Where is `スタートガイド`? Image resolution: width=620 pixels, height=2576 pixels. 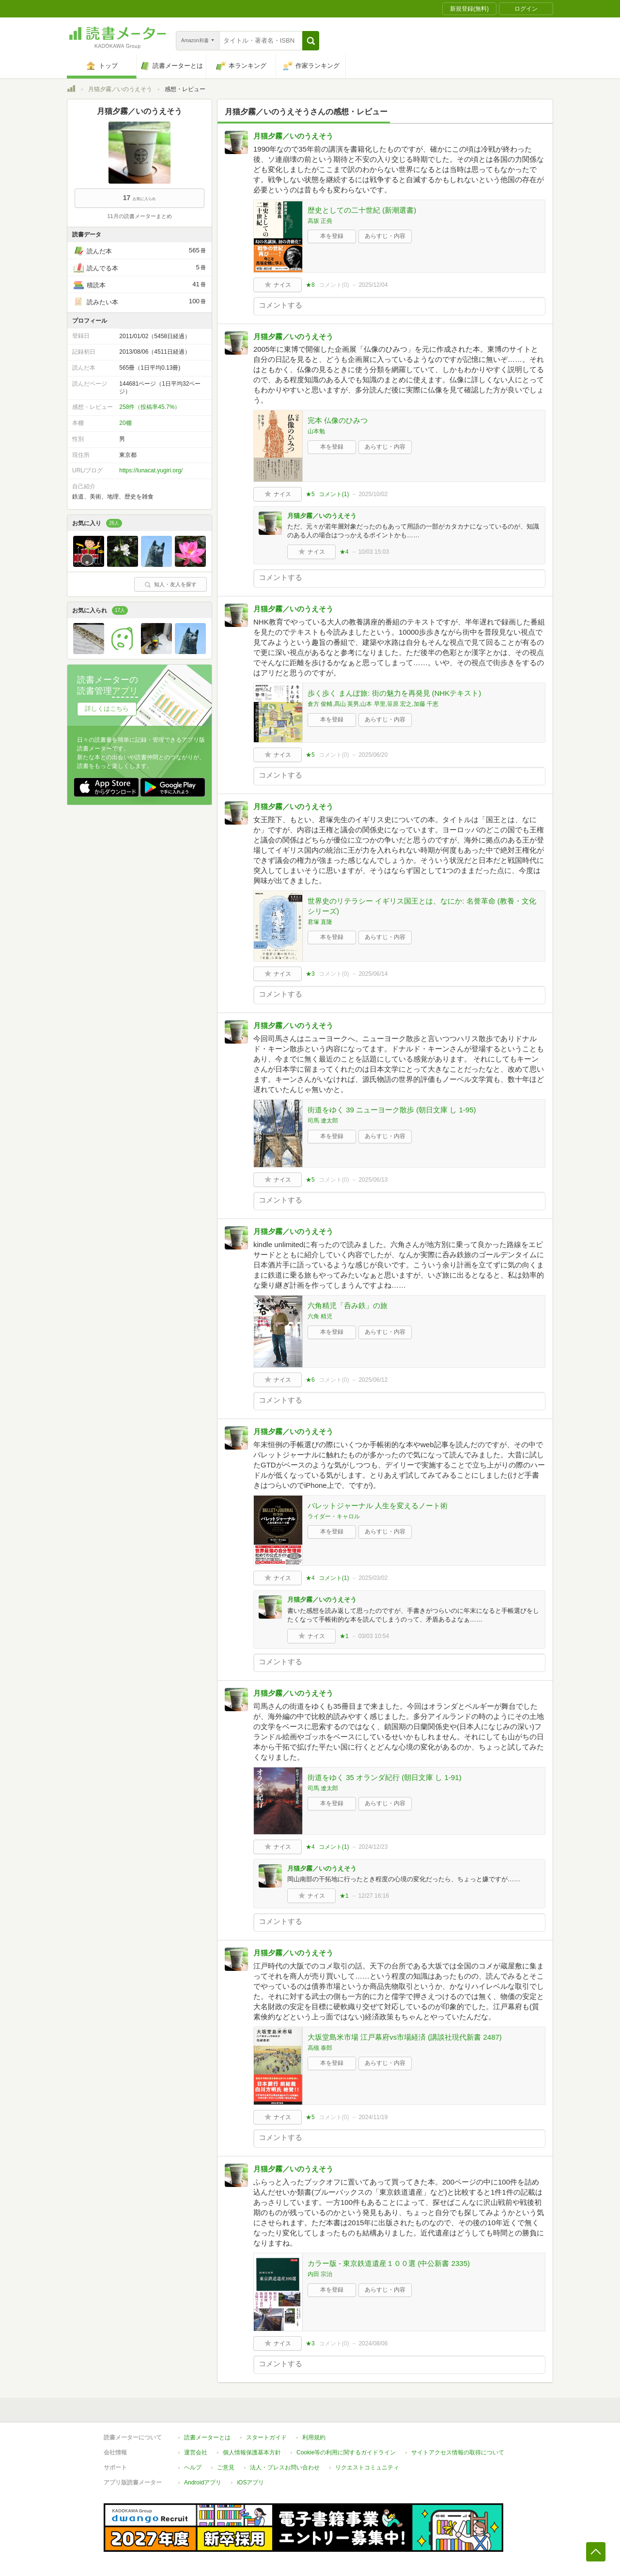
スタートガイド is located at coordinates (266, 2437).